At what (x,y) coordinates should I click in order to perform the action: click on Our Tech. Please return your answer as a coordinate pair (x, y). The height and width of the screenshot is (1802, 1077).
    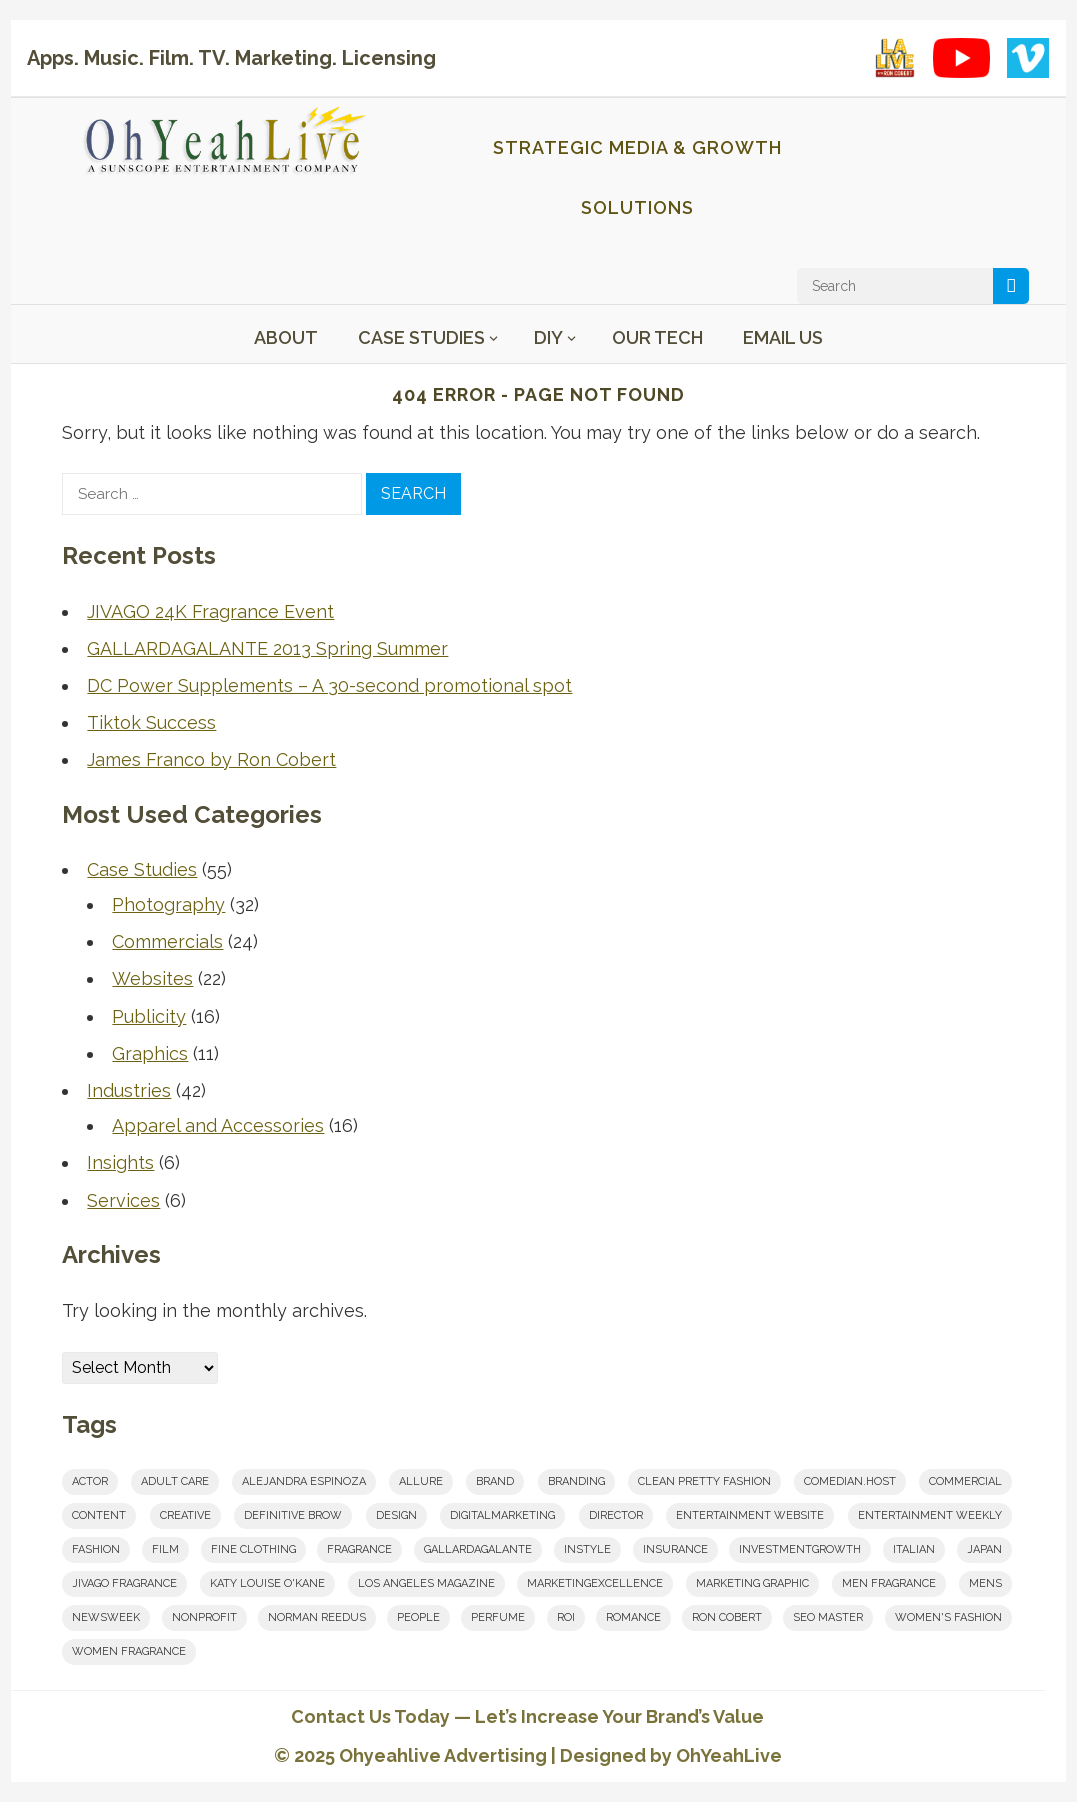
    Looking at the image, I should click on (657, 337).